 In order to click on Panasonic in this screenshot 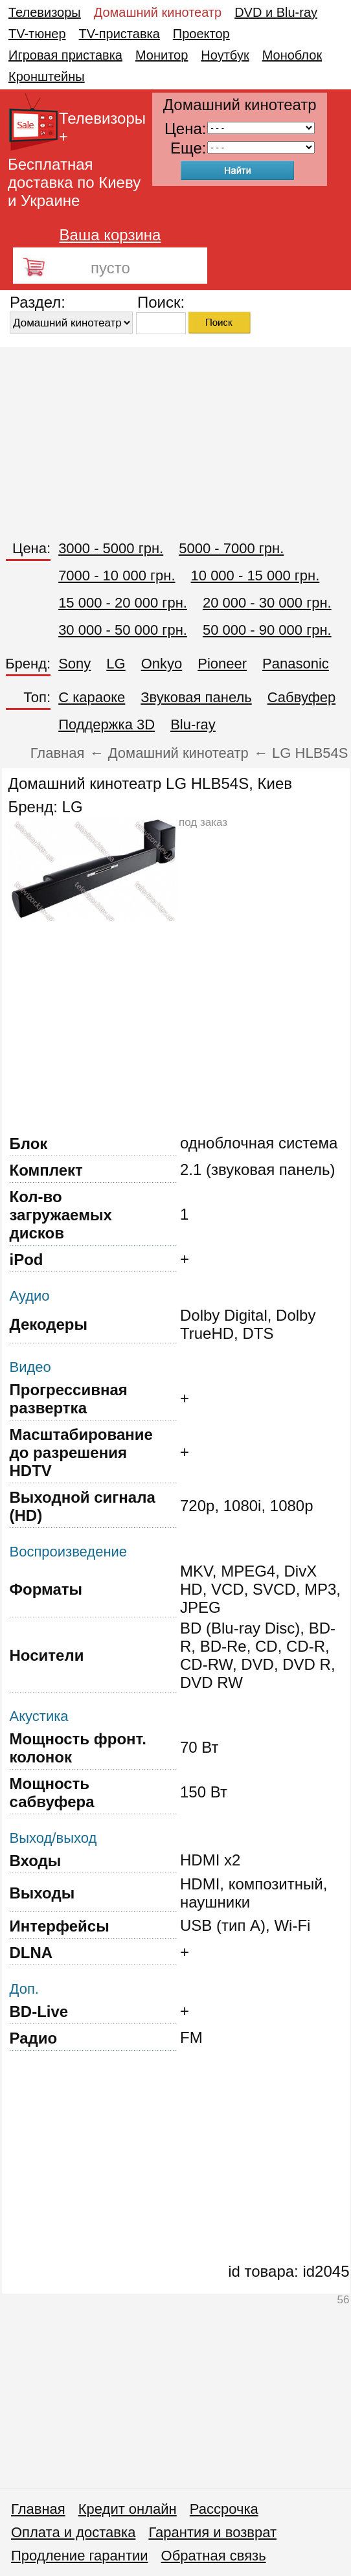, I will do `click(295, 663)`.